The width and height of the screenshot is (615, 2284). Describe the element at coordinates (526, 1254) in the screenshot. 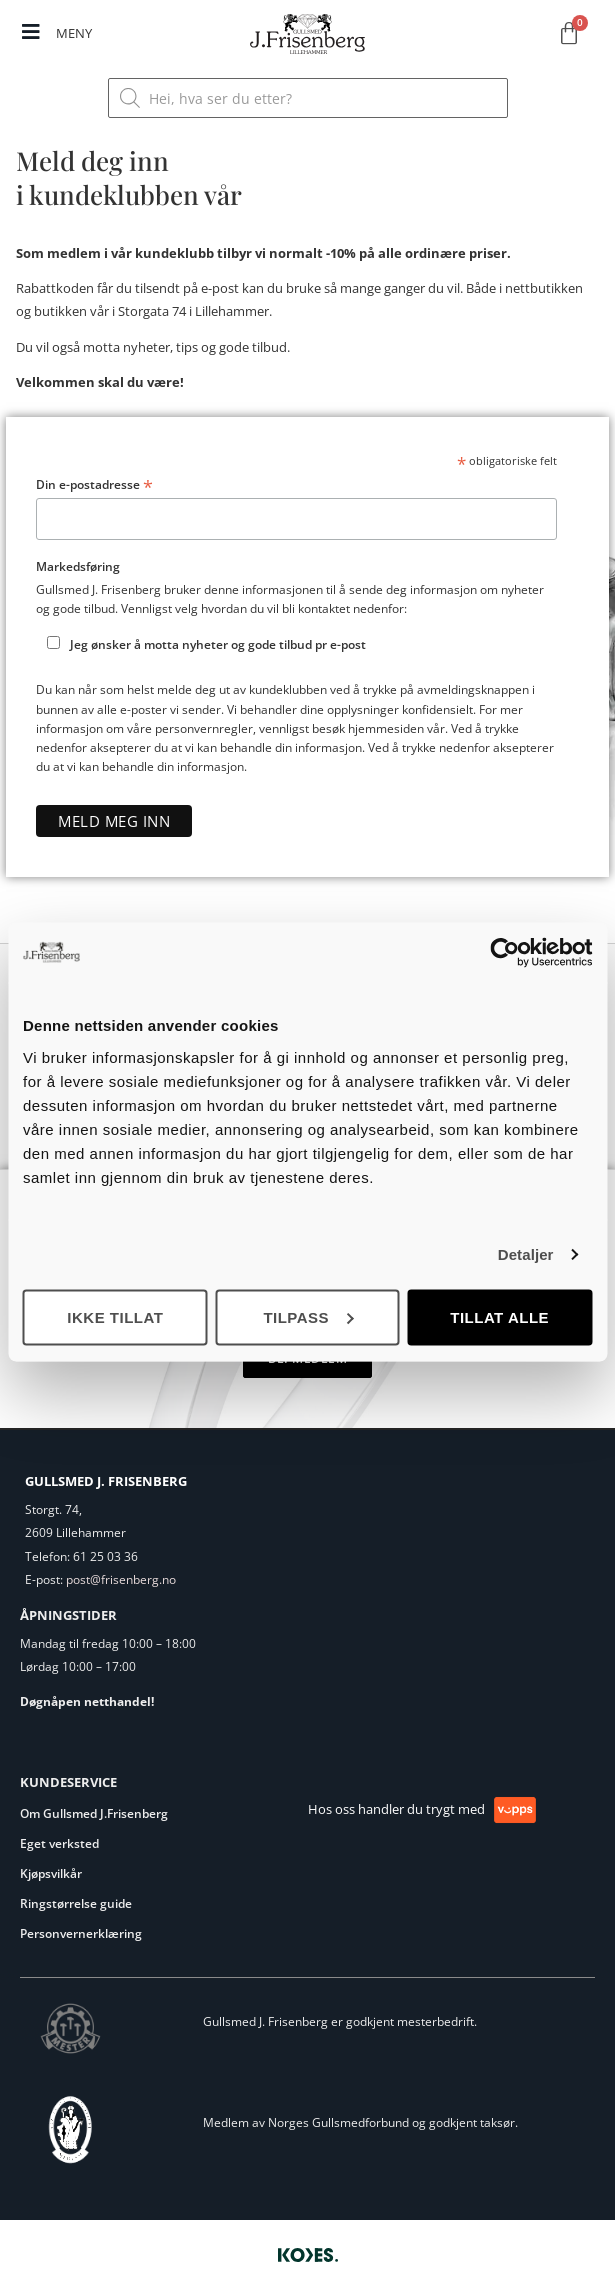

I see `Detaljer` at that location.